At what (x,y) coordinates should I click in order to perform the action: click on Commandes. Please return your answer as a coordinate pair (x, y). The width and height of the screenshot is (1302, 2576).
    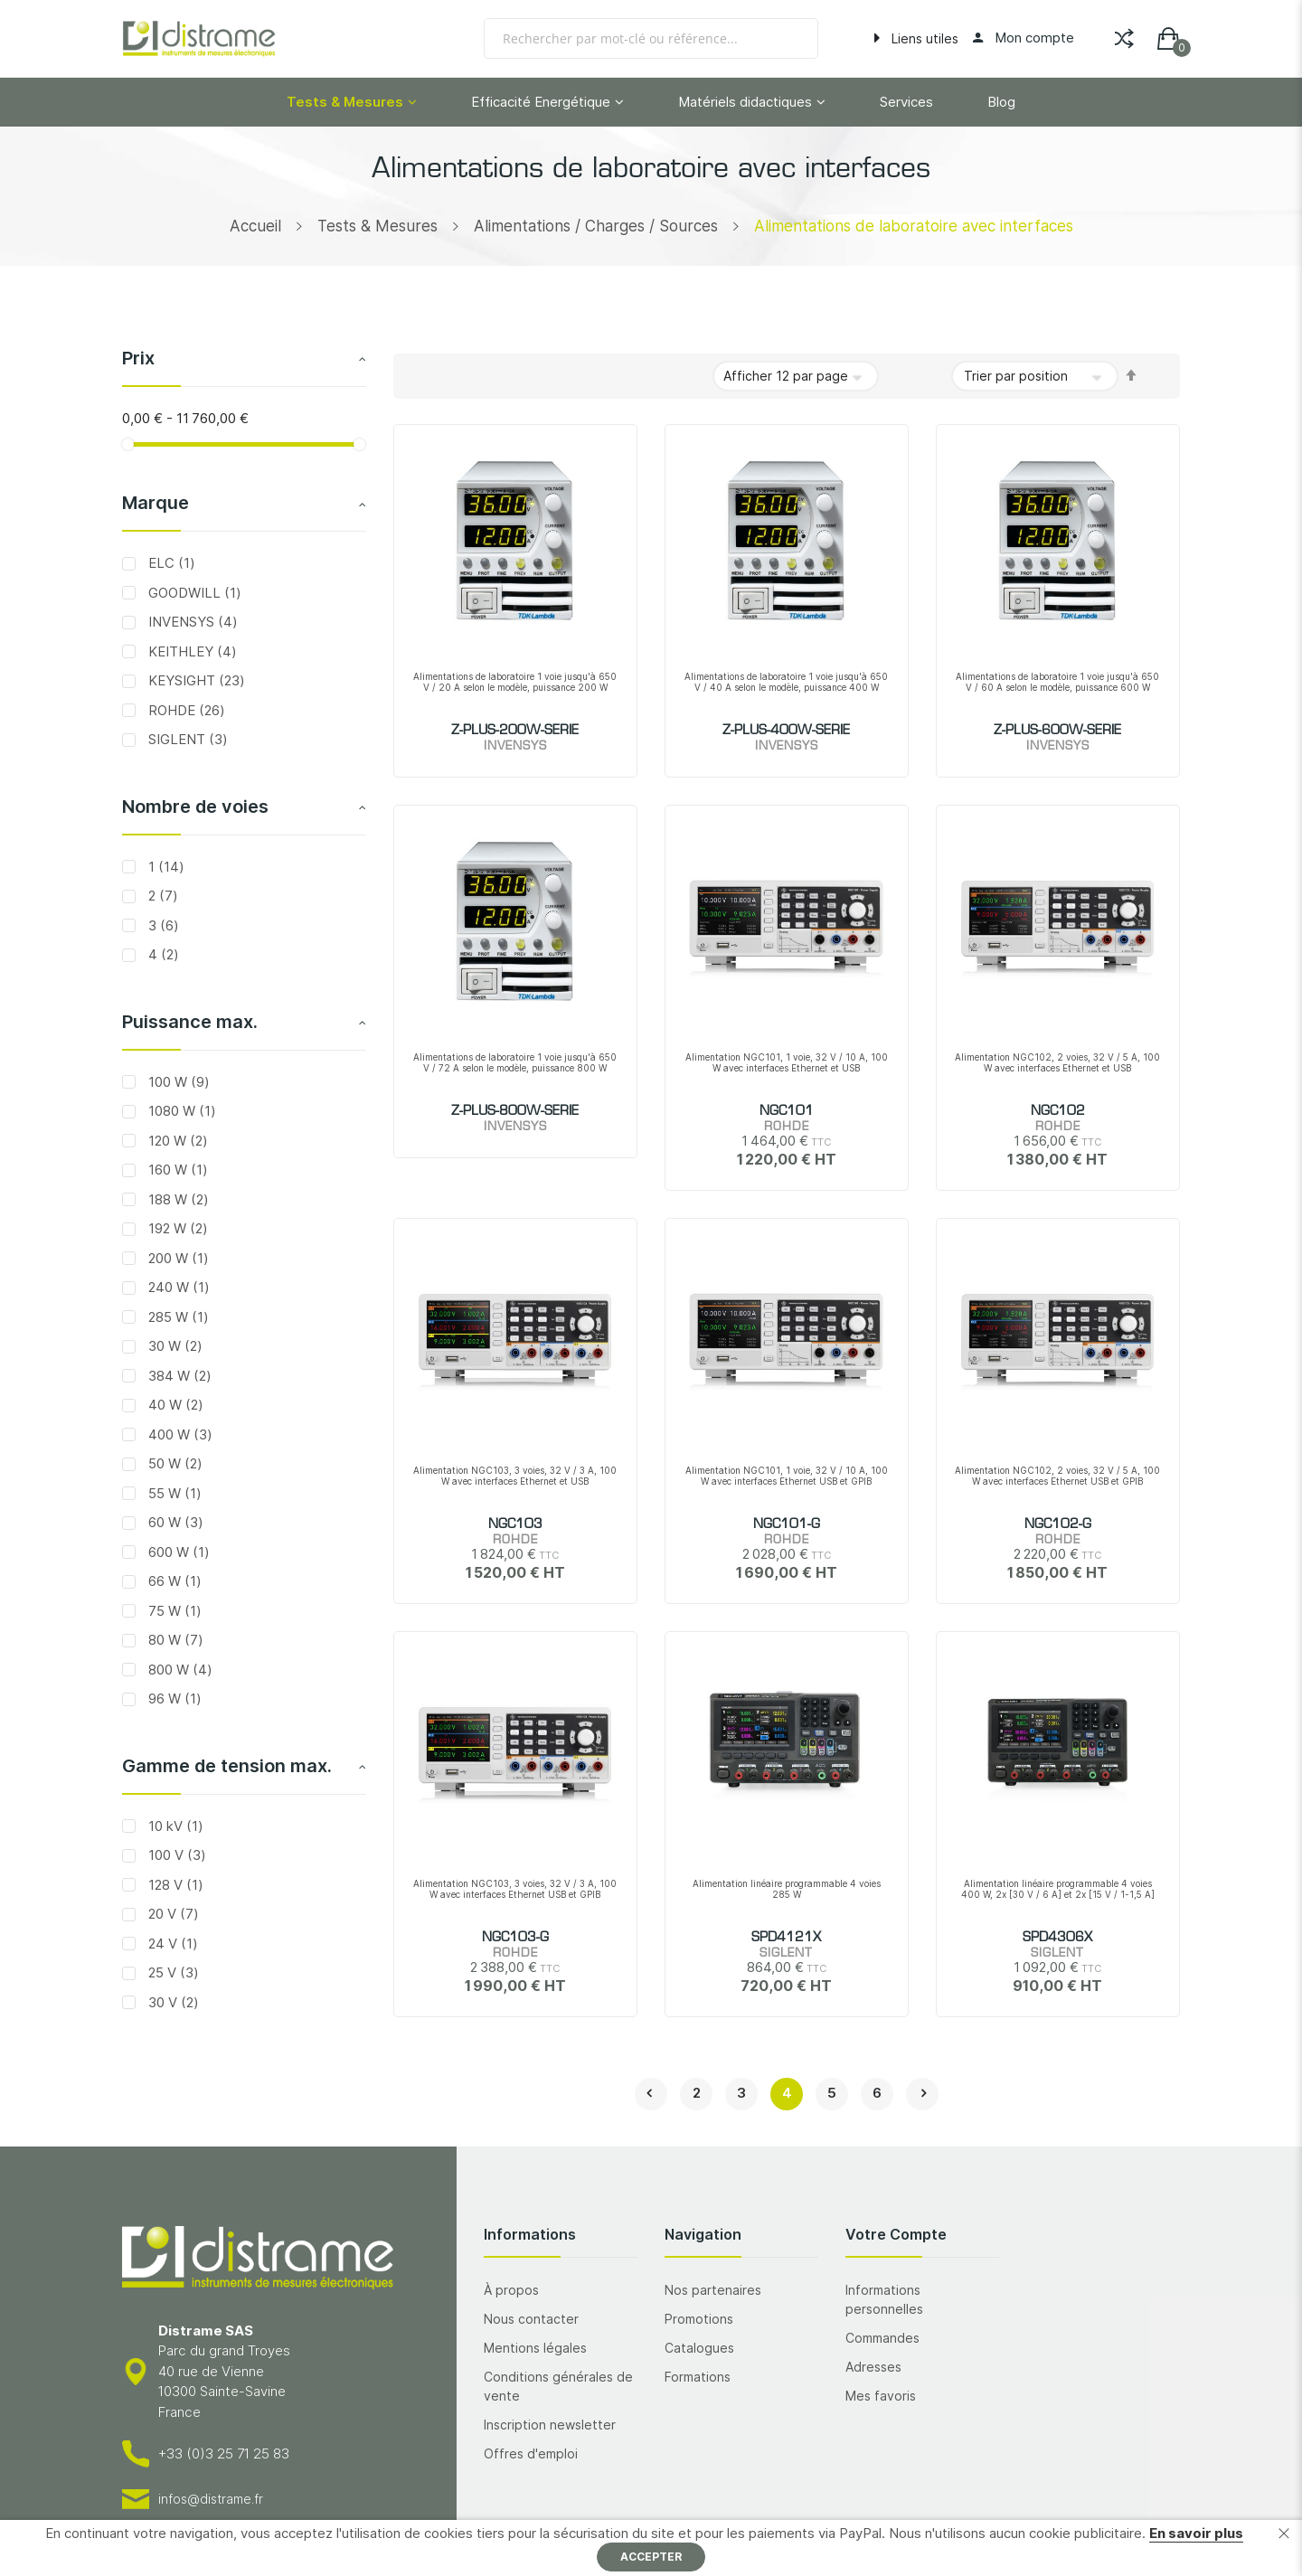
    Looking at the image, I should click on (882, 2337).